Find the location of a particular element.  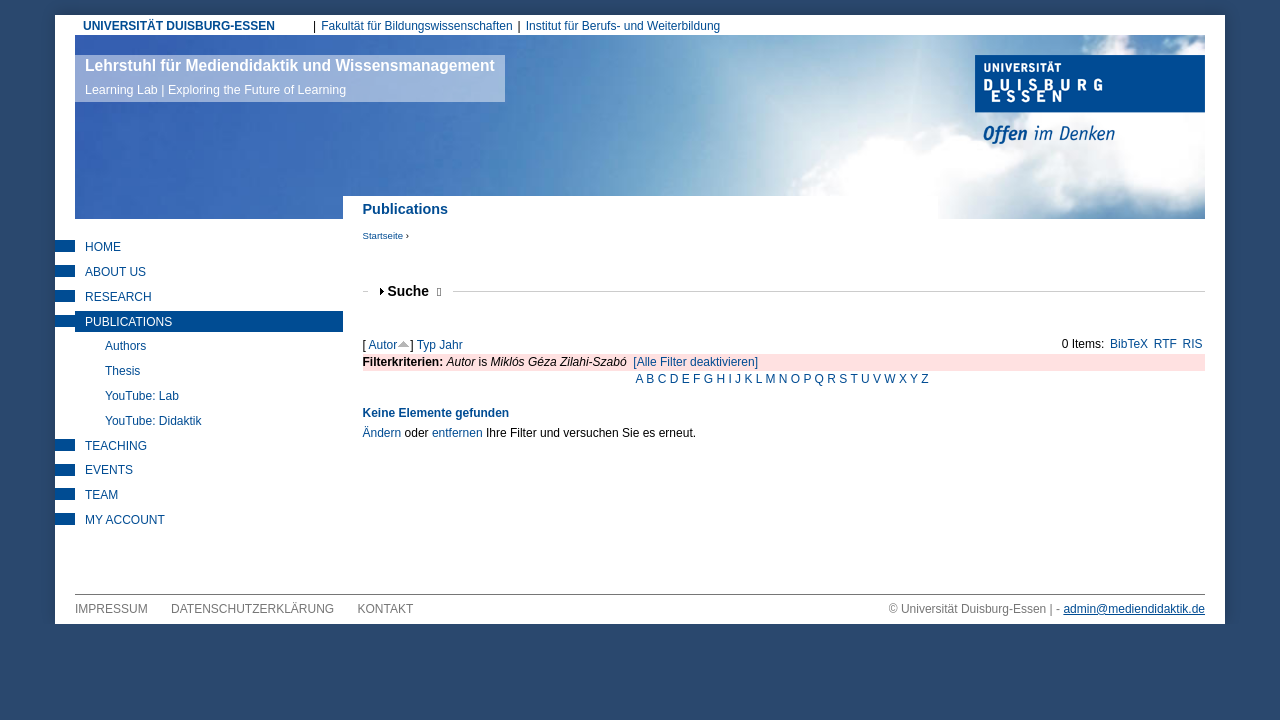

Datenschutzerklärung is located at coordinates (252, 609).